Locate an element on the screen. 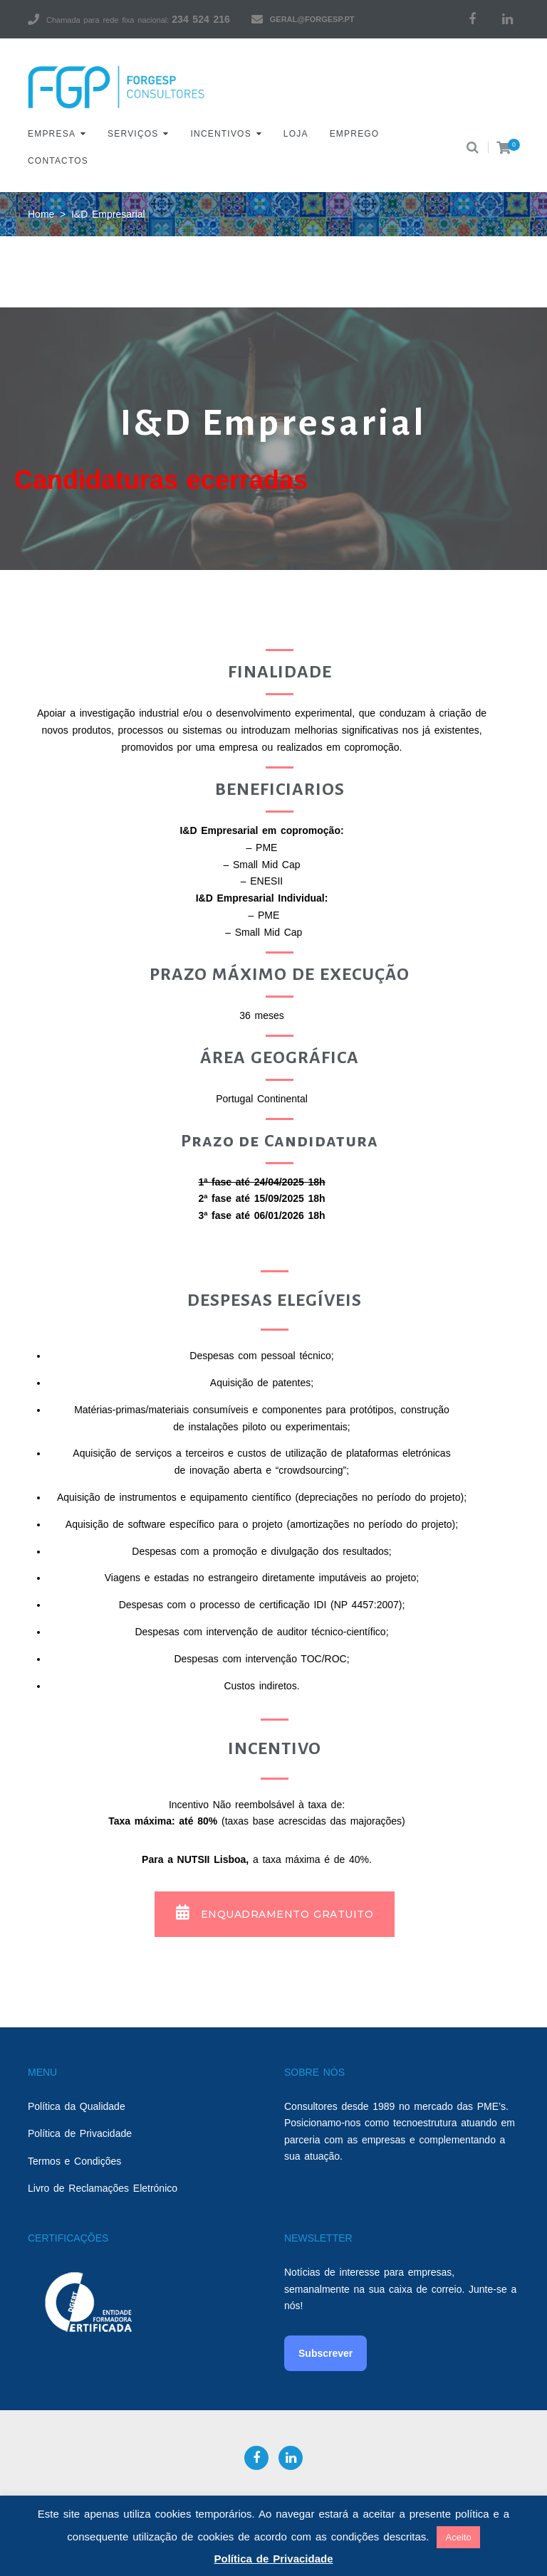 The width and height of the screenshot is (547, 2576). Subscrever is located at coordinates (325, 2353).